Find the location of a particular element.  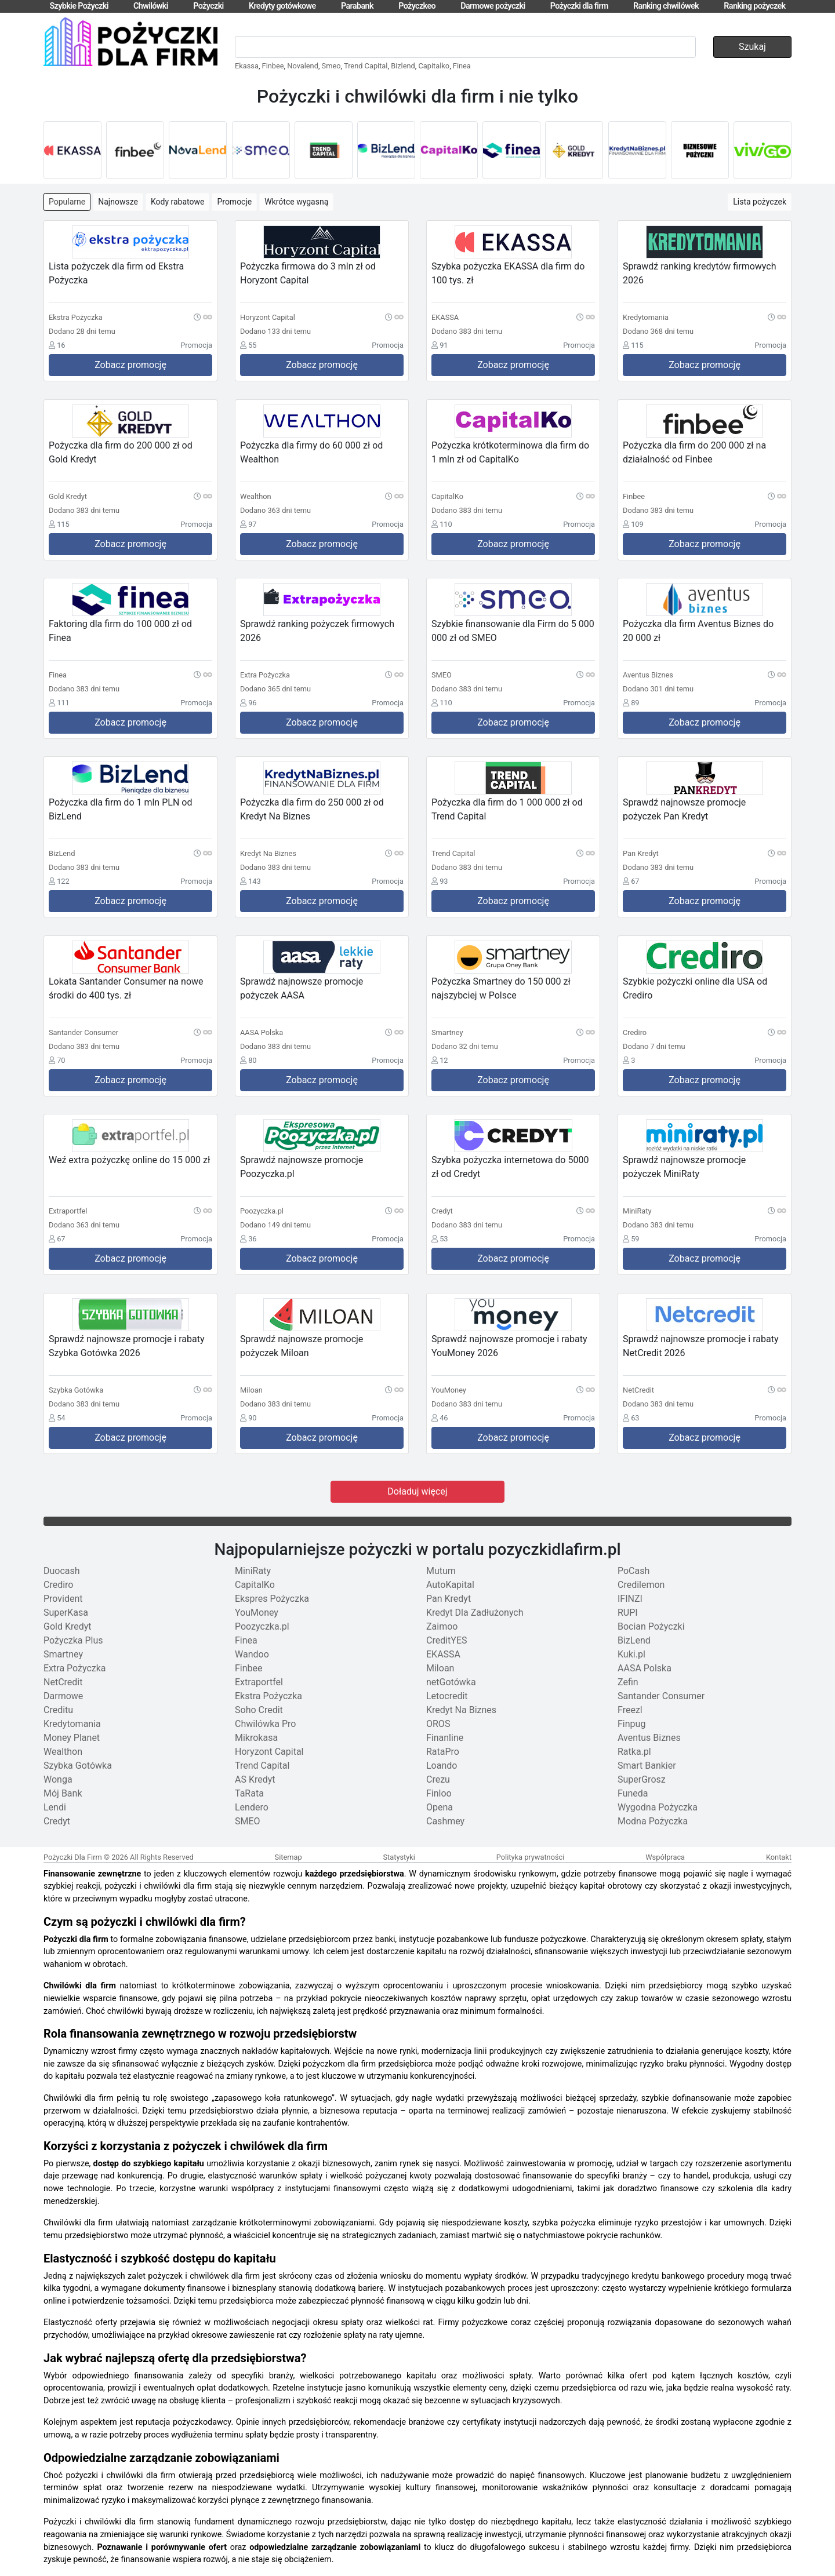

Credyt is located at coordinates (56, 1821).